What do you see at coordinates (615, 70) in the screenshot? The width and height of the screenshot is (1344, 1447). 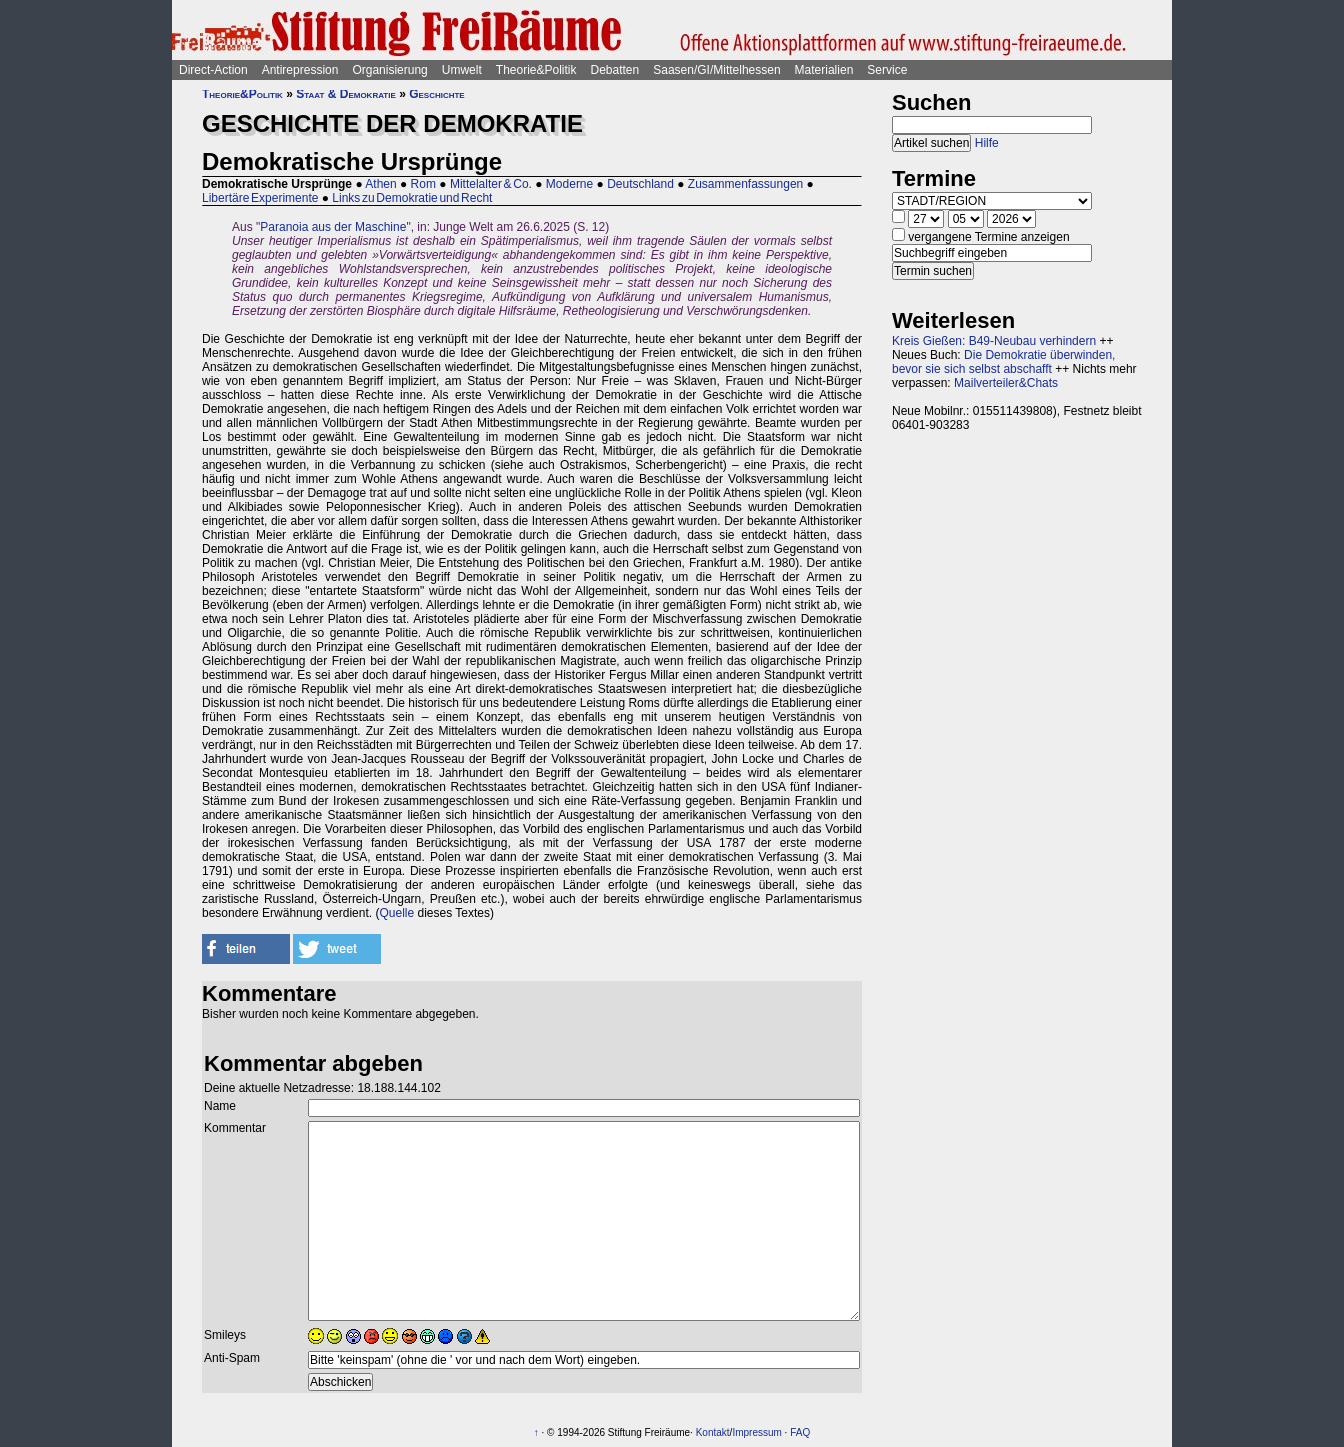 I see `Debatten` at bounding box center [615, 70].